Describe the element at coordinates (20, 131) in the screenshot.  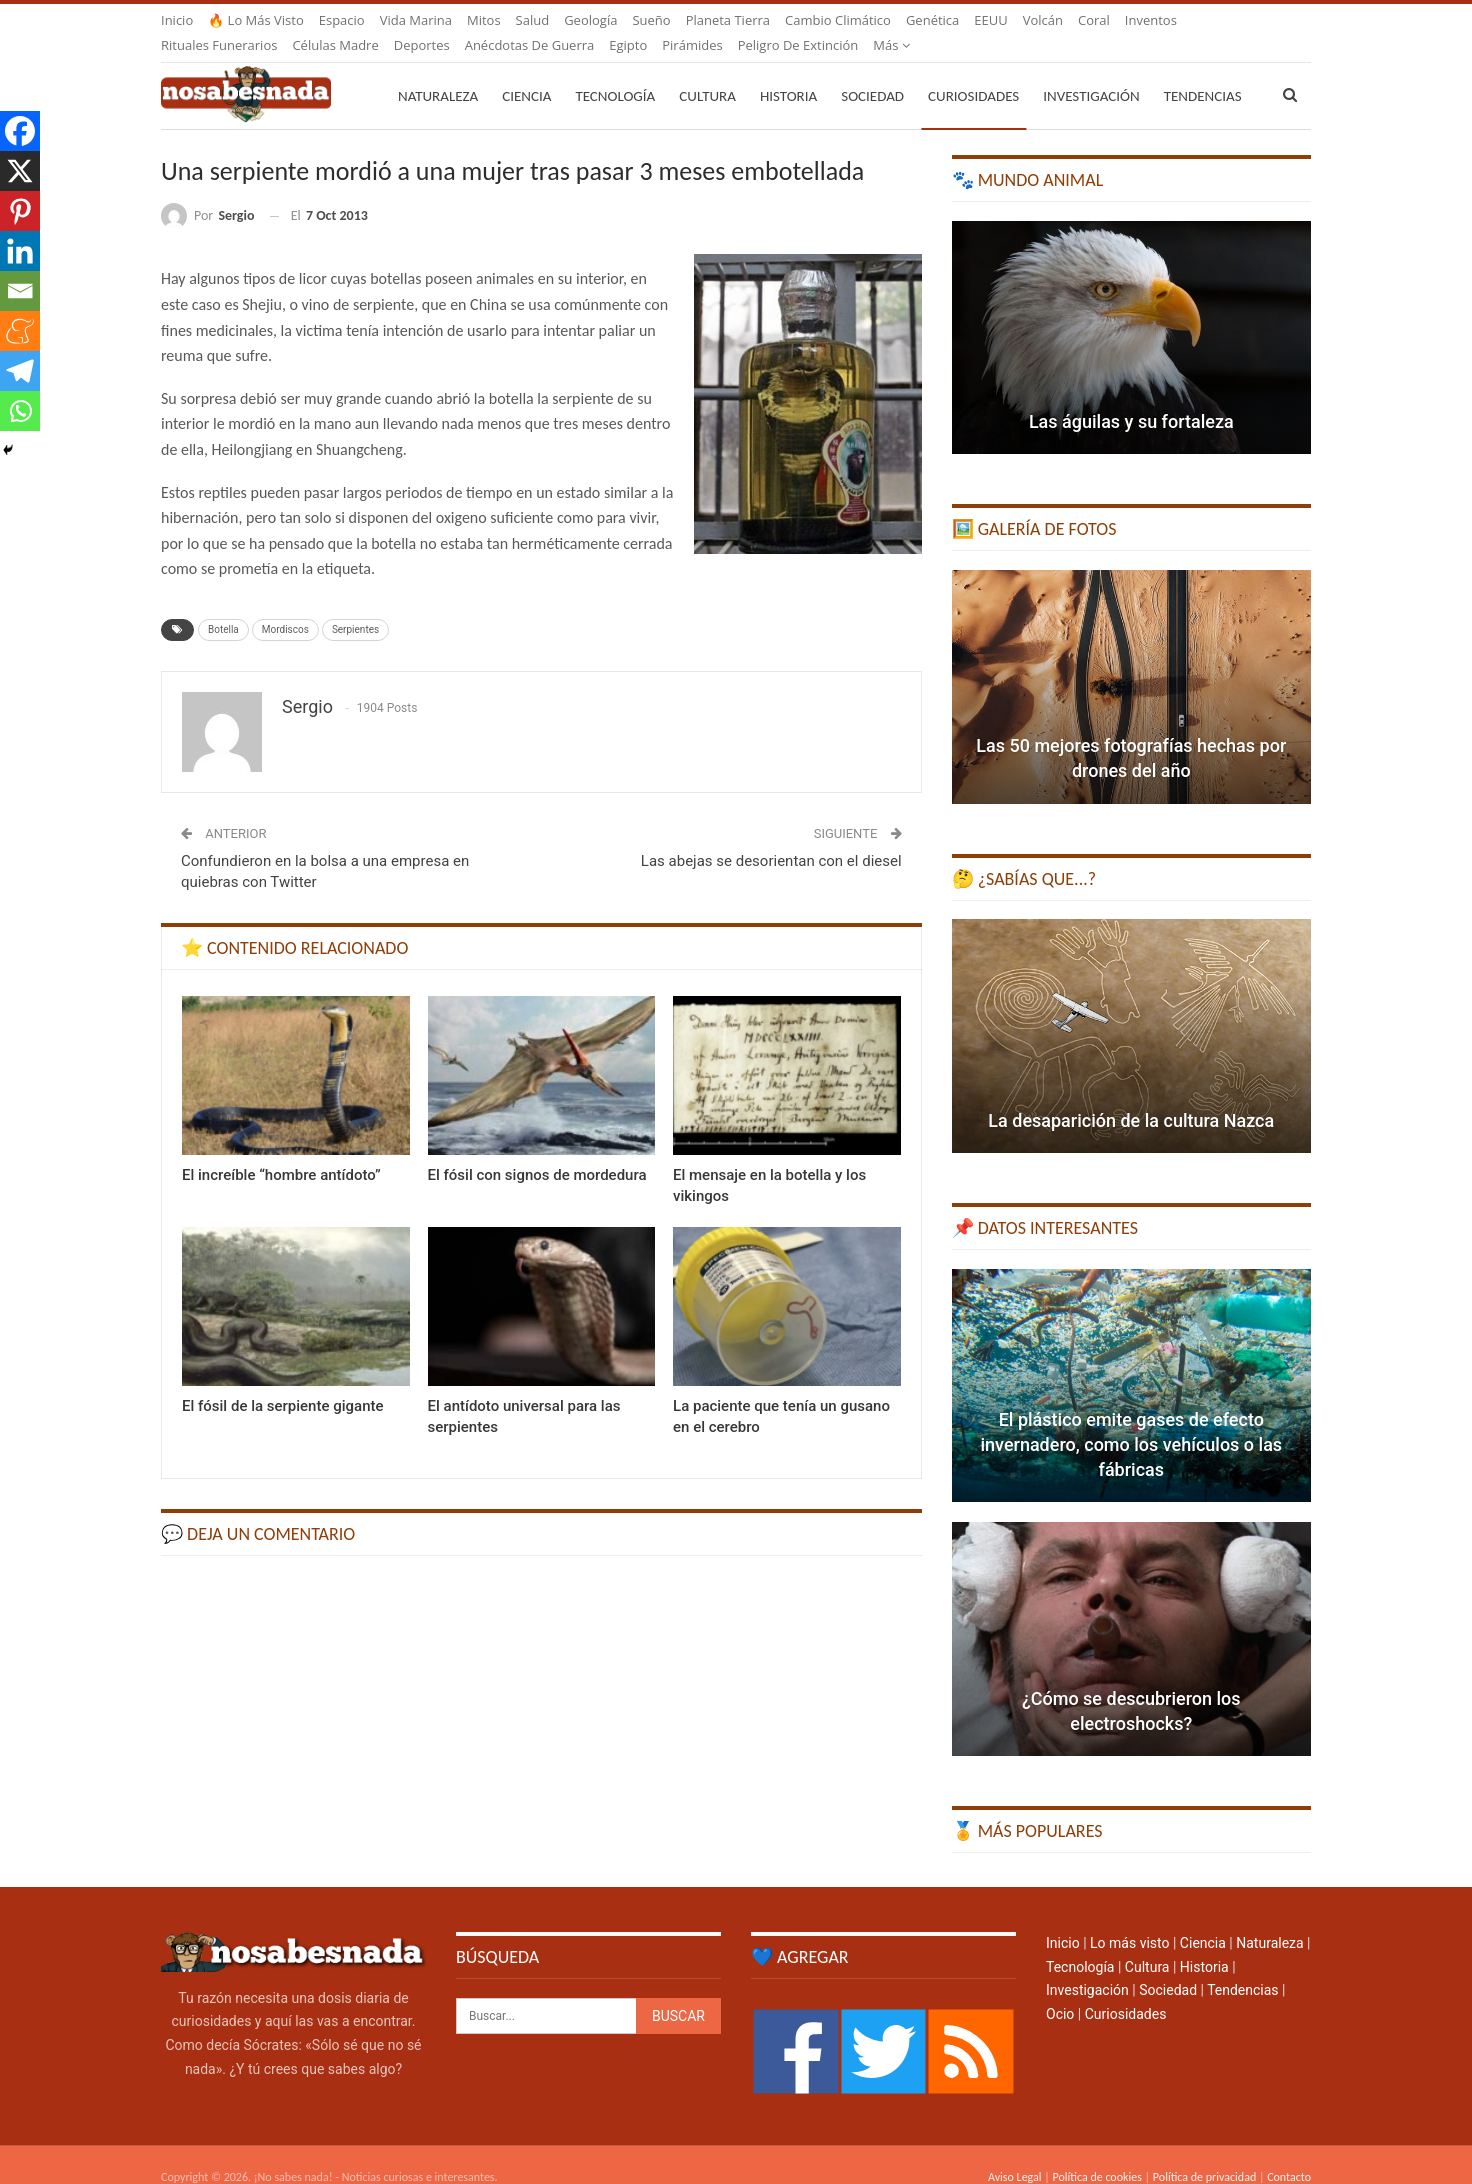
I see `[Facebook]` at that location.